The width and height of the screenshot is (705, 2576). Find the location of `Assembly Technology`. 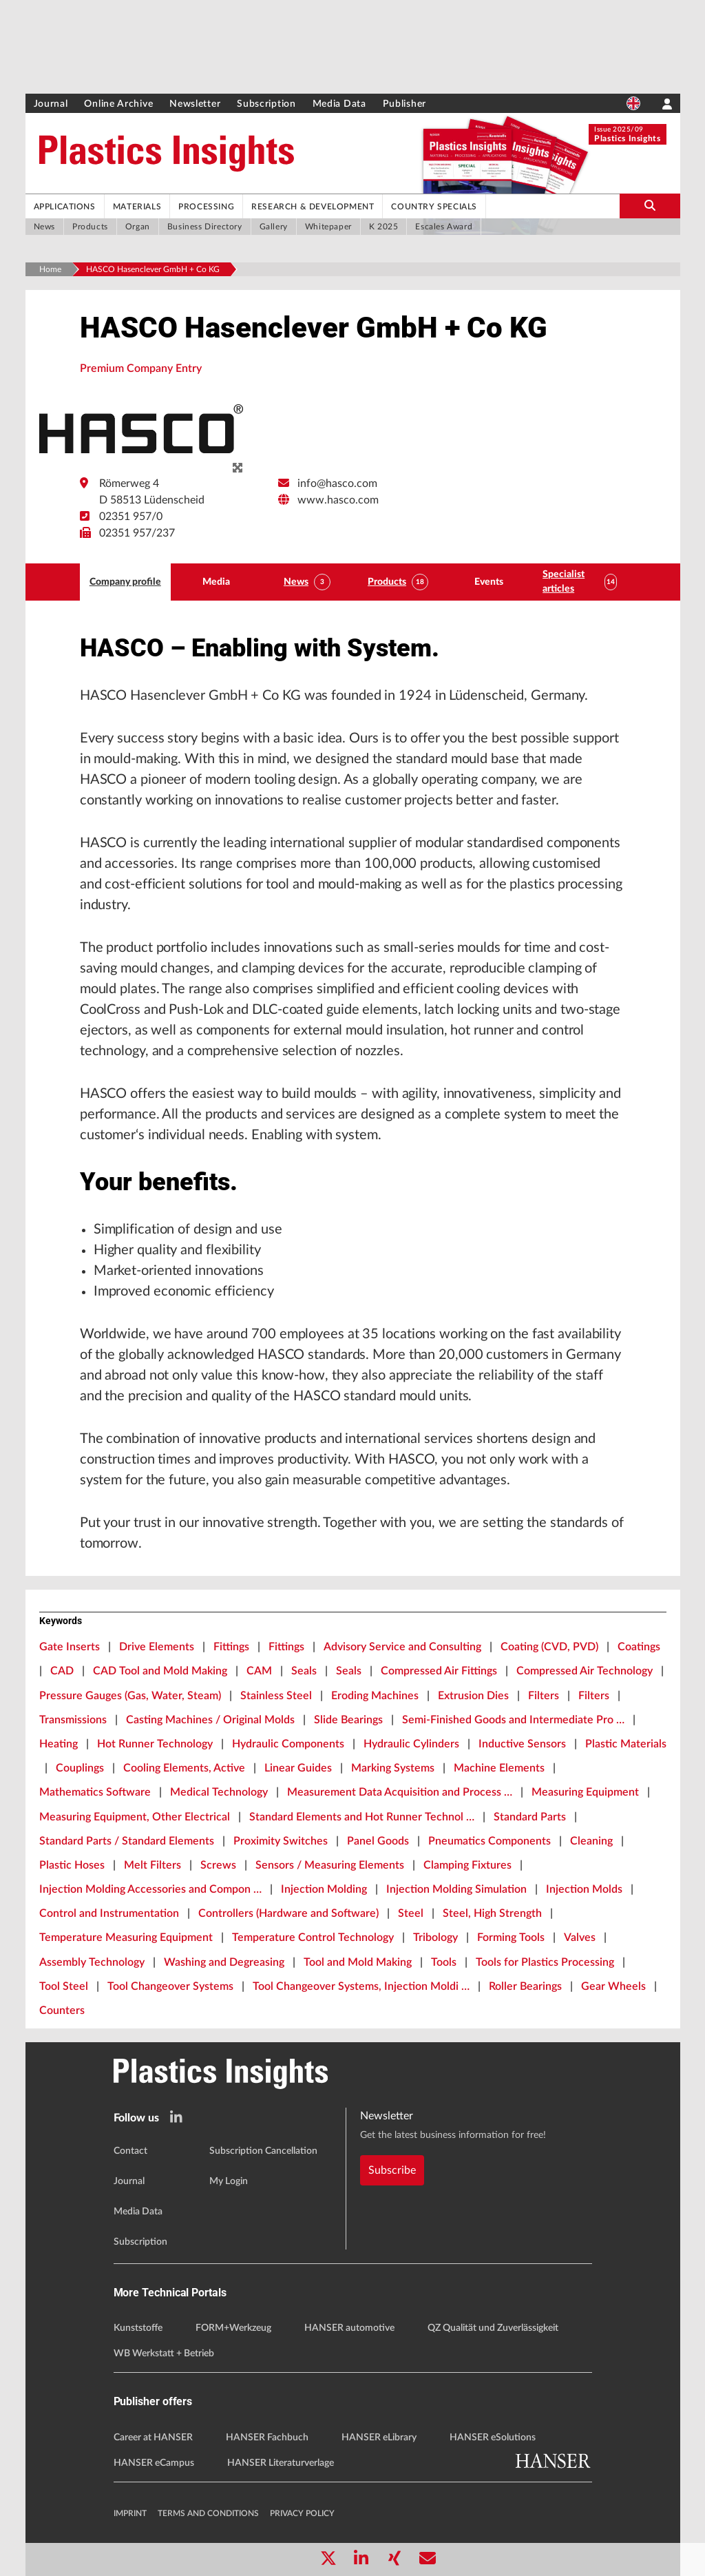

Assembly Technology is located at coordinates (92, 1962).